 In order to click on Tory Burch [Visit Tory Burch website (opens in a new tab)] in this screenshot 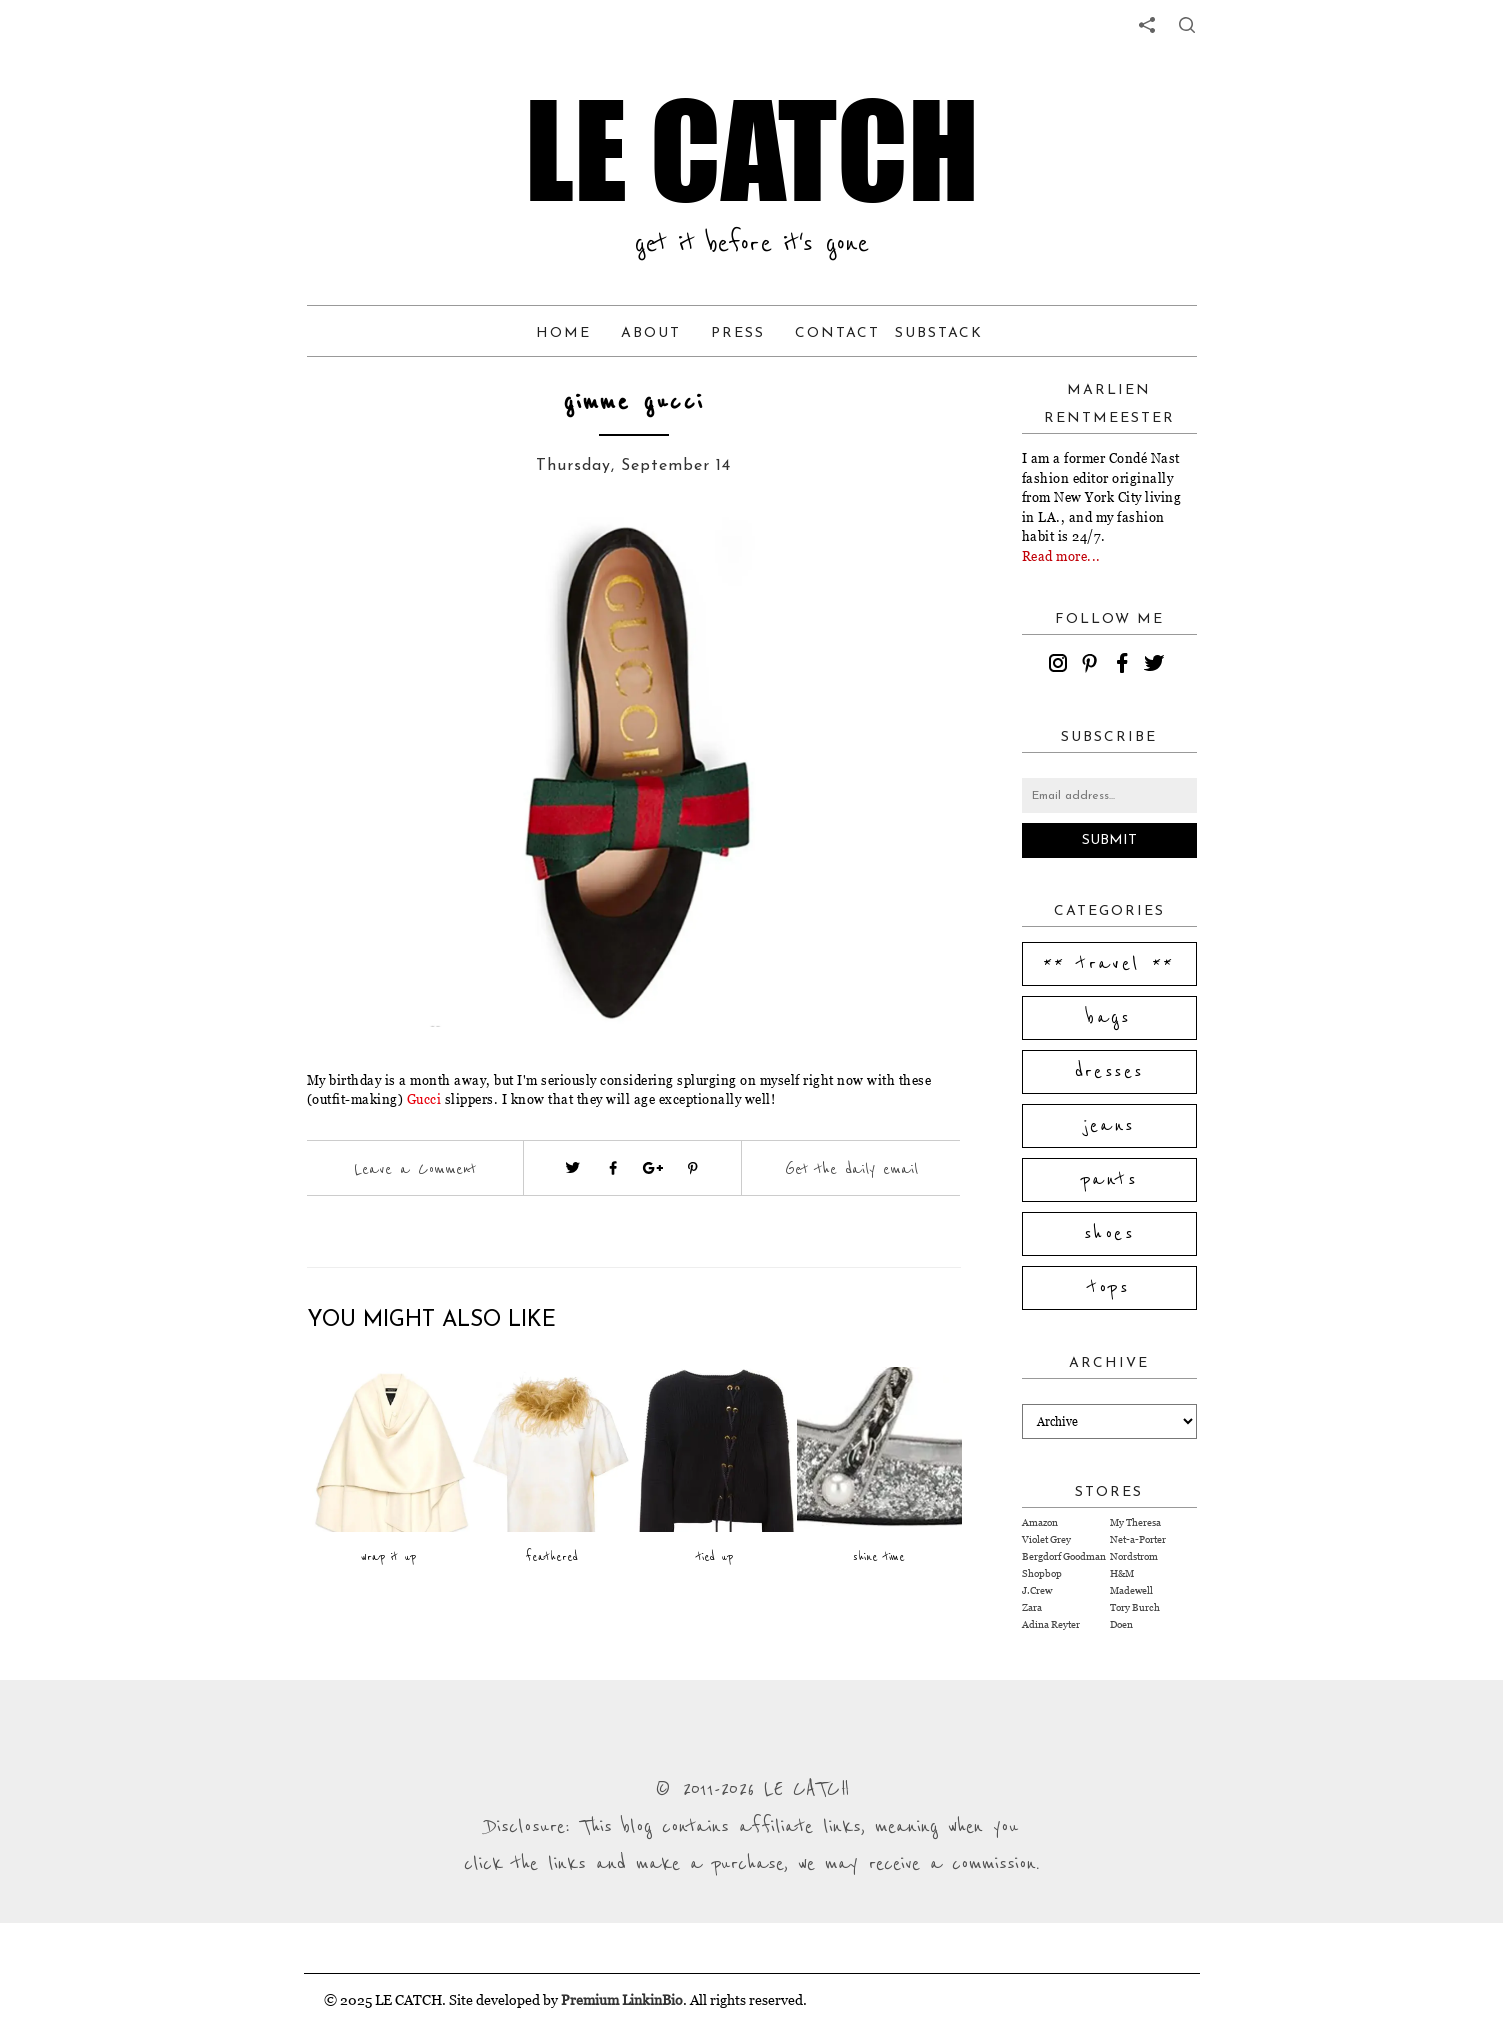, I will do `click(1135, 1607)`.